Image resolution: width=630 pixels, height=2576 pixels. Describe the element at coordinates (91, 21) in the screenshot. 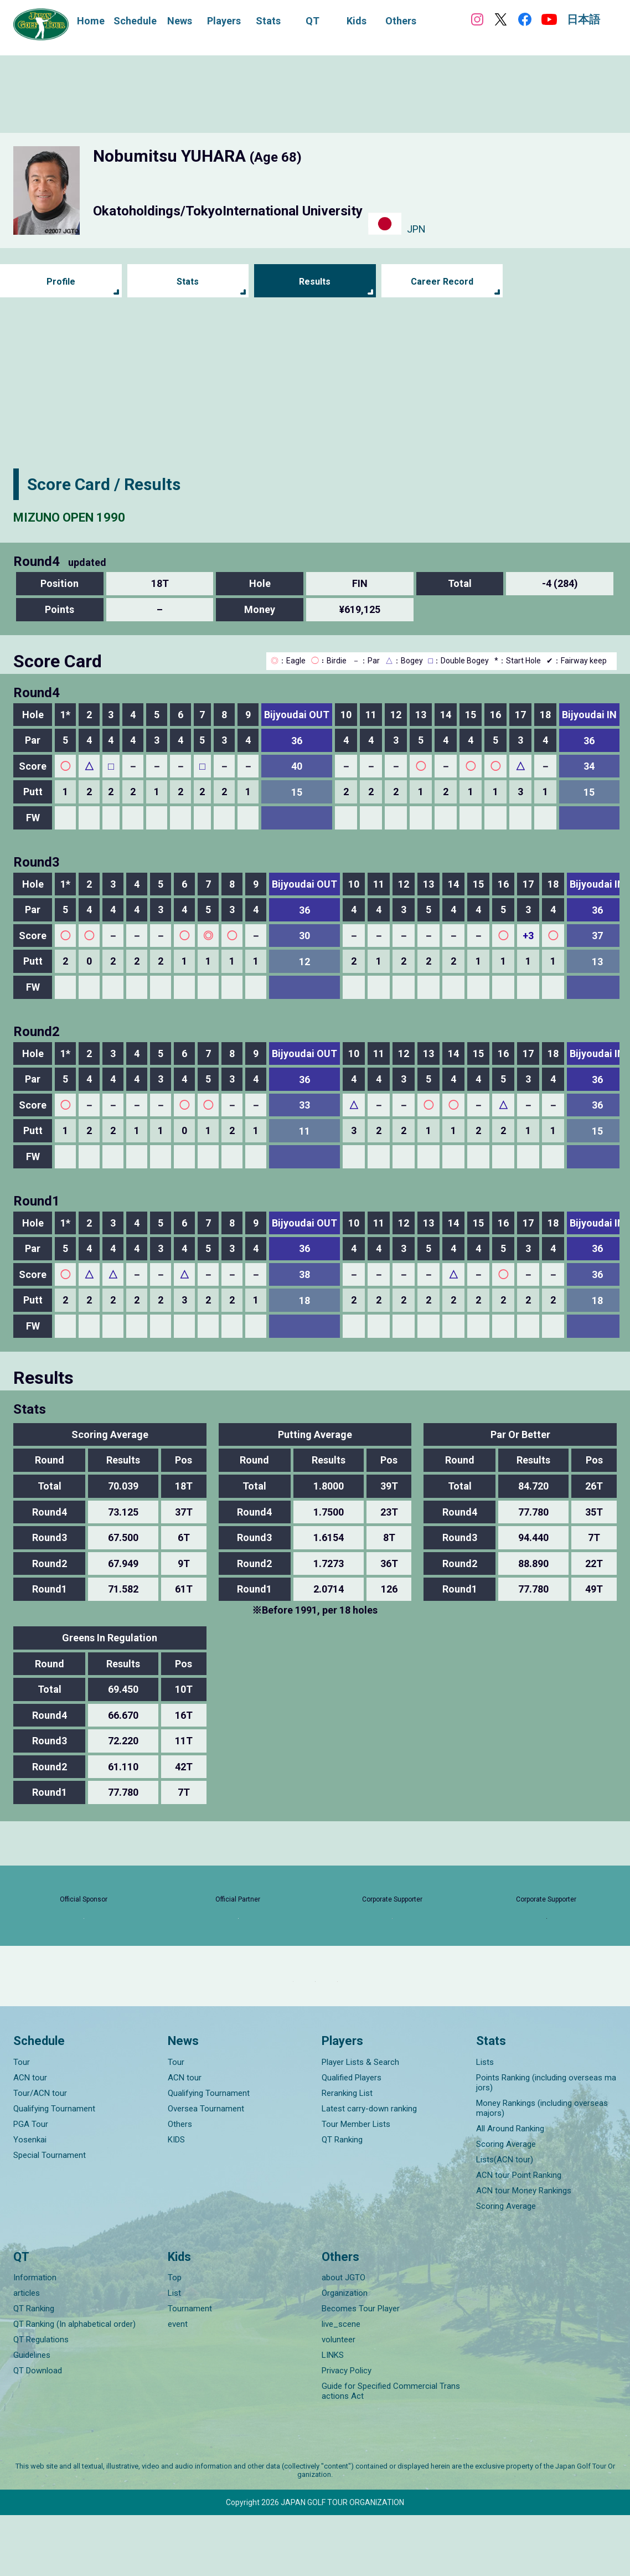

I see `Home` at that location.